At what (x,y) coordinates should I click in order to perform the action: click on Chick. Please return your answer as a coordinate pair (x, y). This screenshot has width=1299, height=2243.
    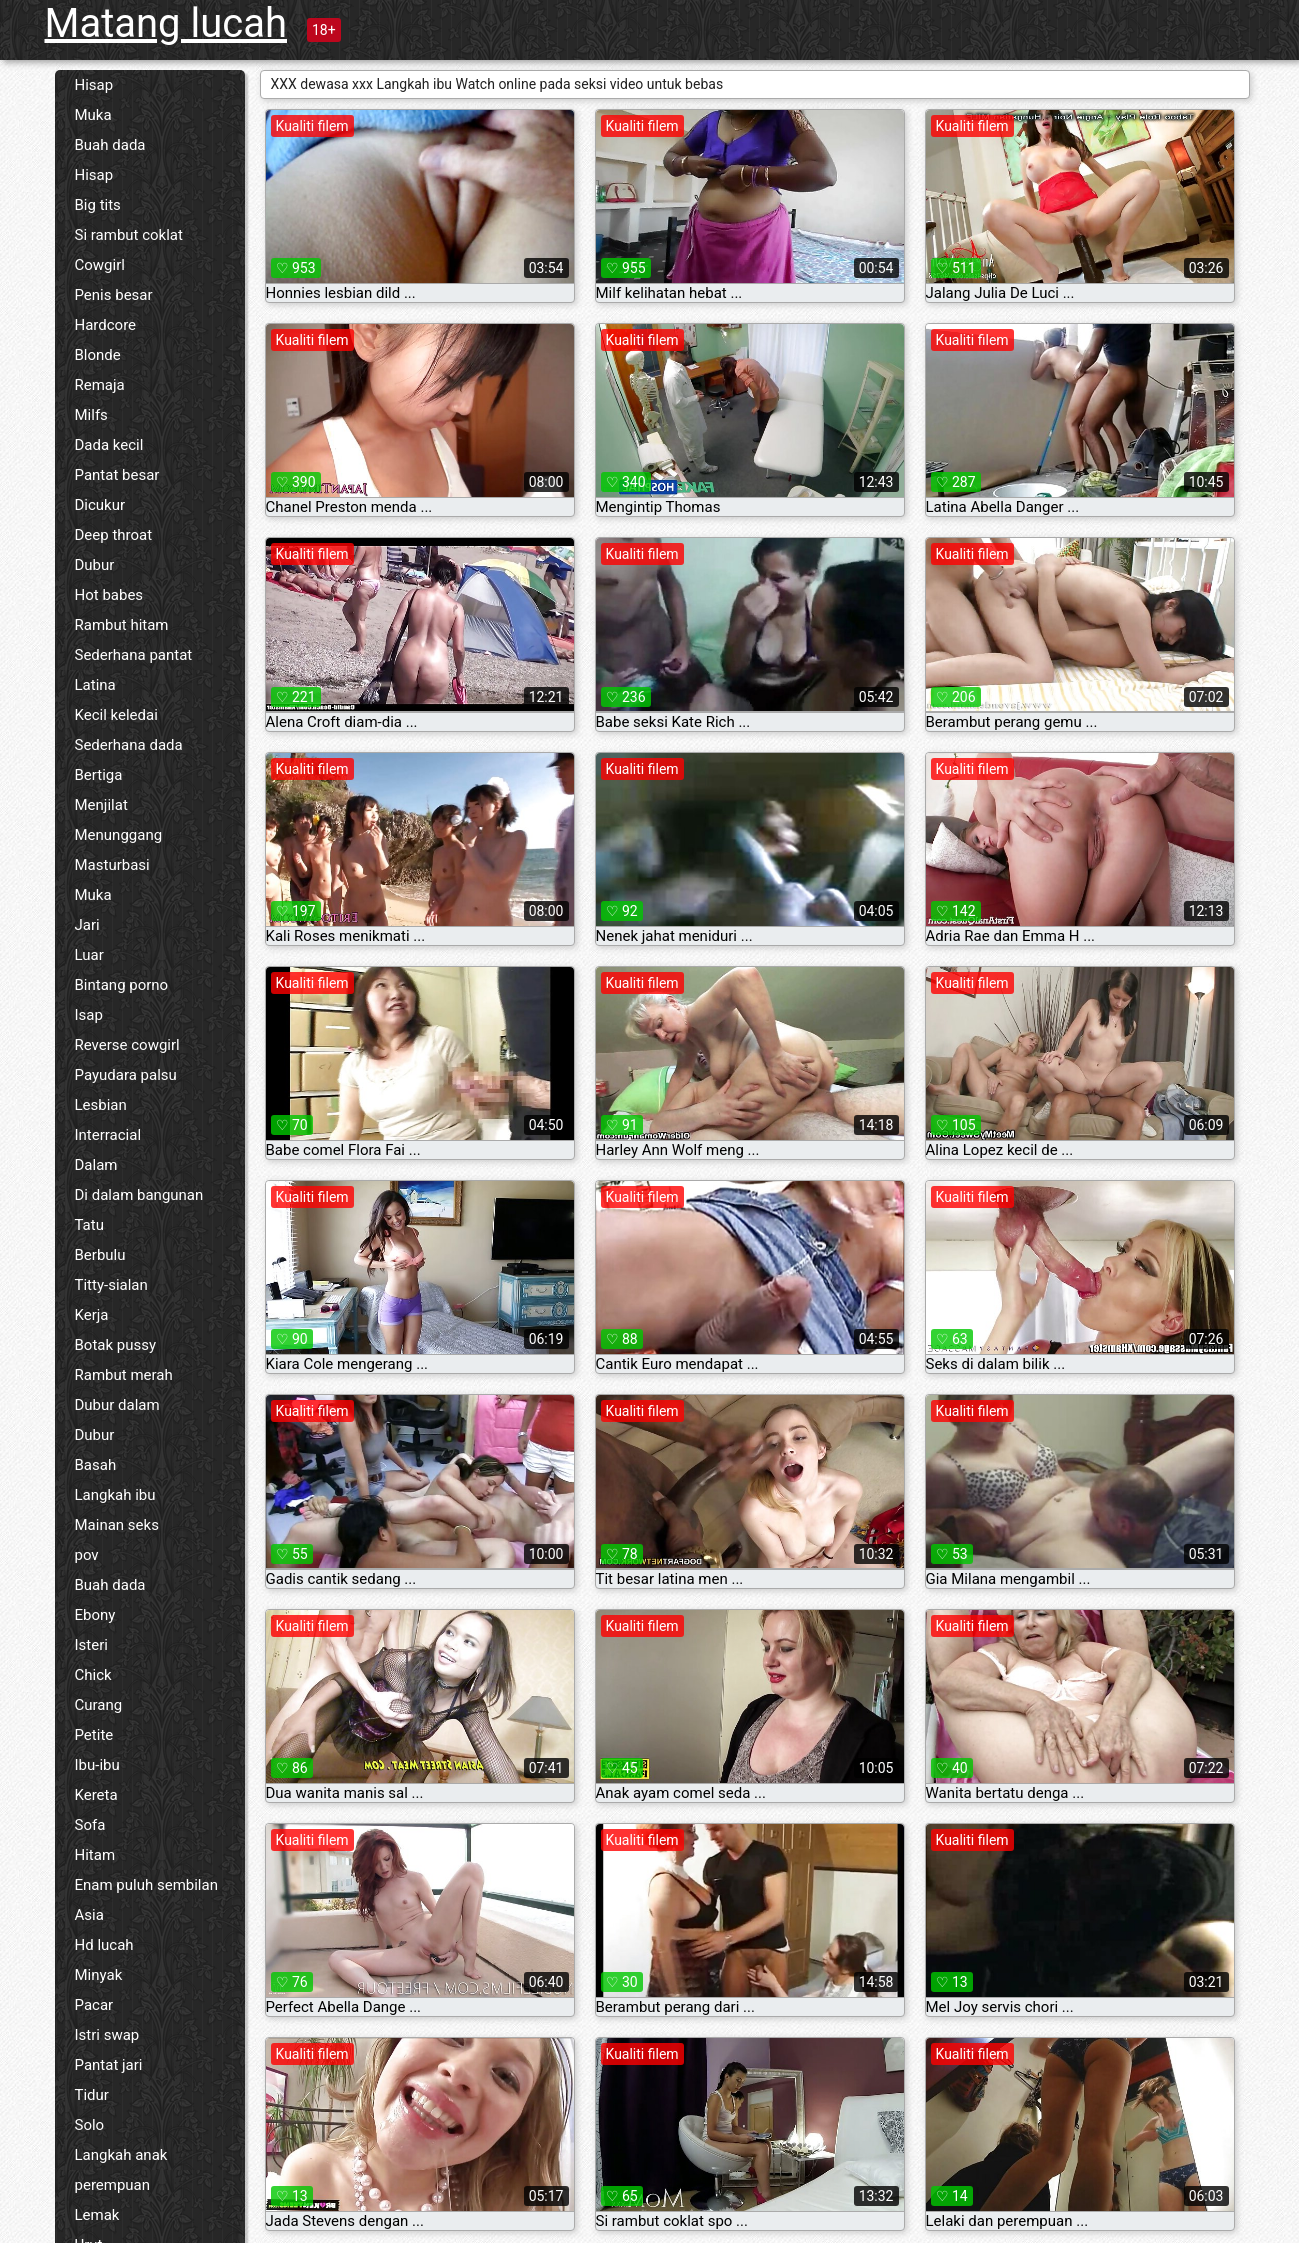
    Looking at the image, I should click on (93, 1675).